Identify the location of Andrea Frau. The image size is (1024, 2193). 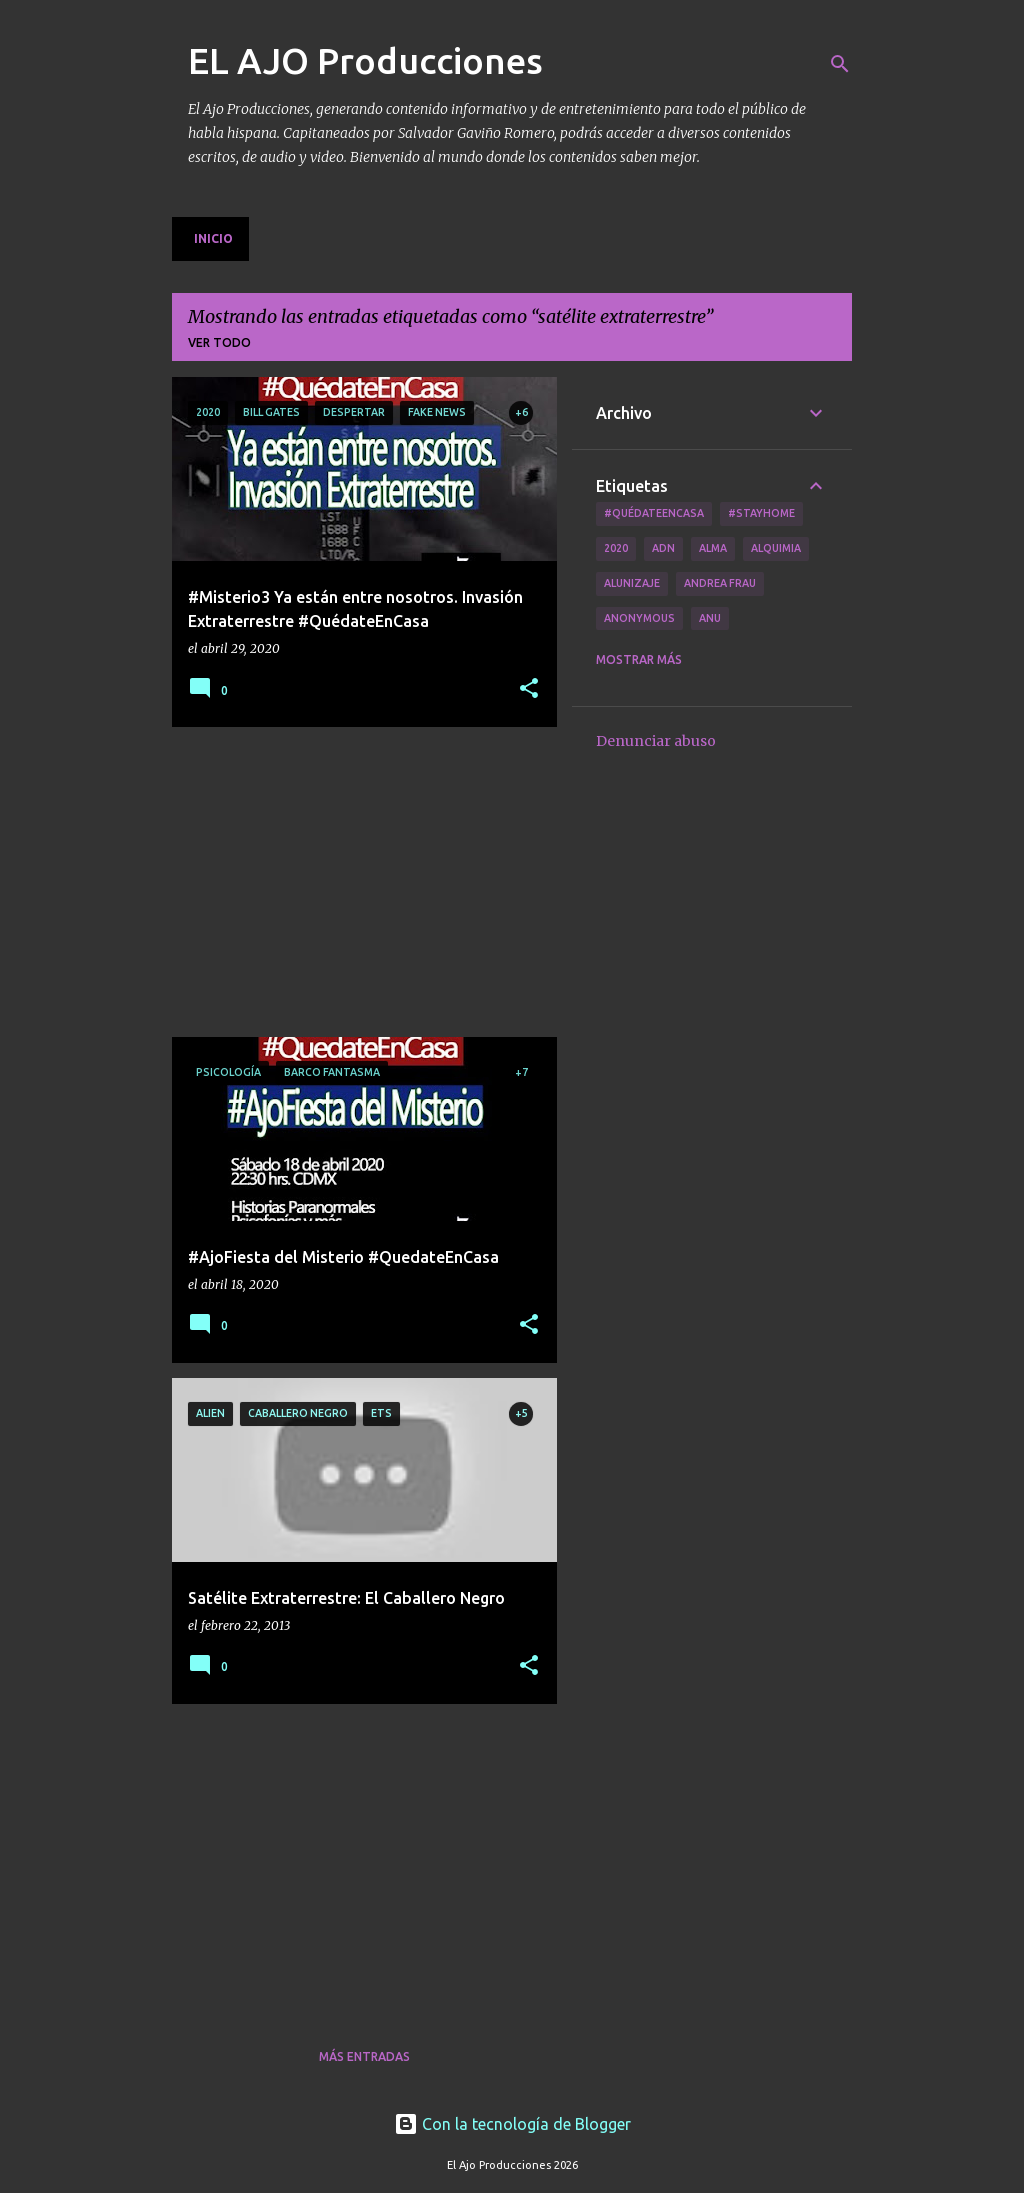
(720, 583).